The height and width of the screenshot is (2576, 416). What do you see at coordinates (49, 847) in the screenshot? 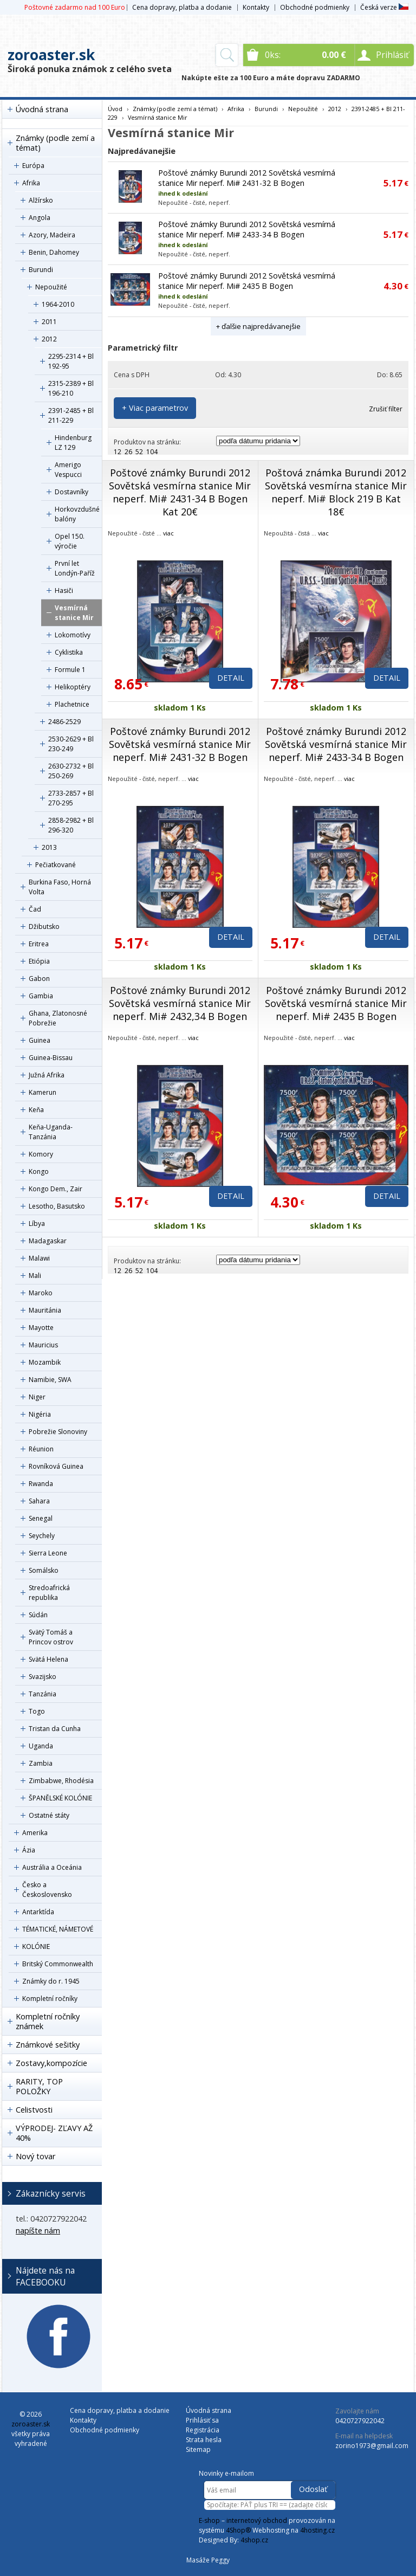
I see `2013` at bounding box center [49, 847].